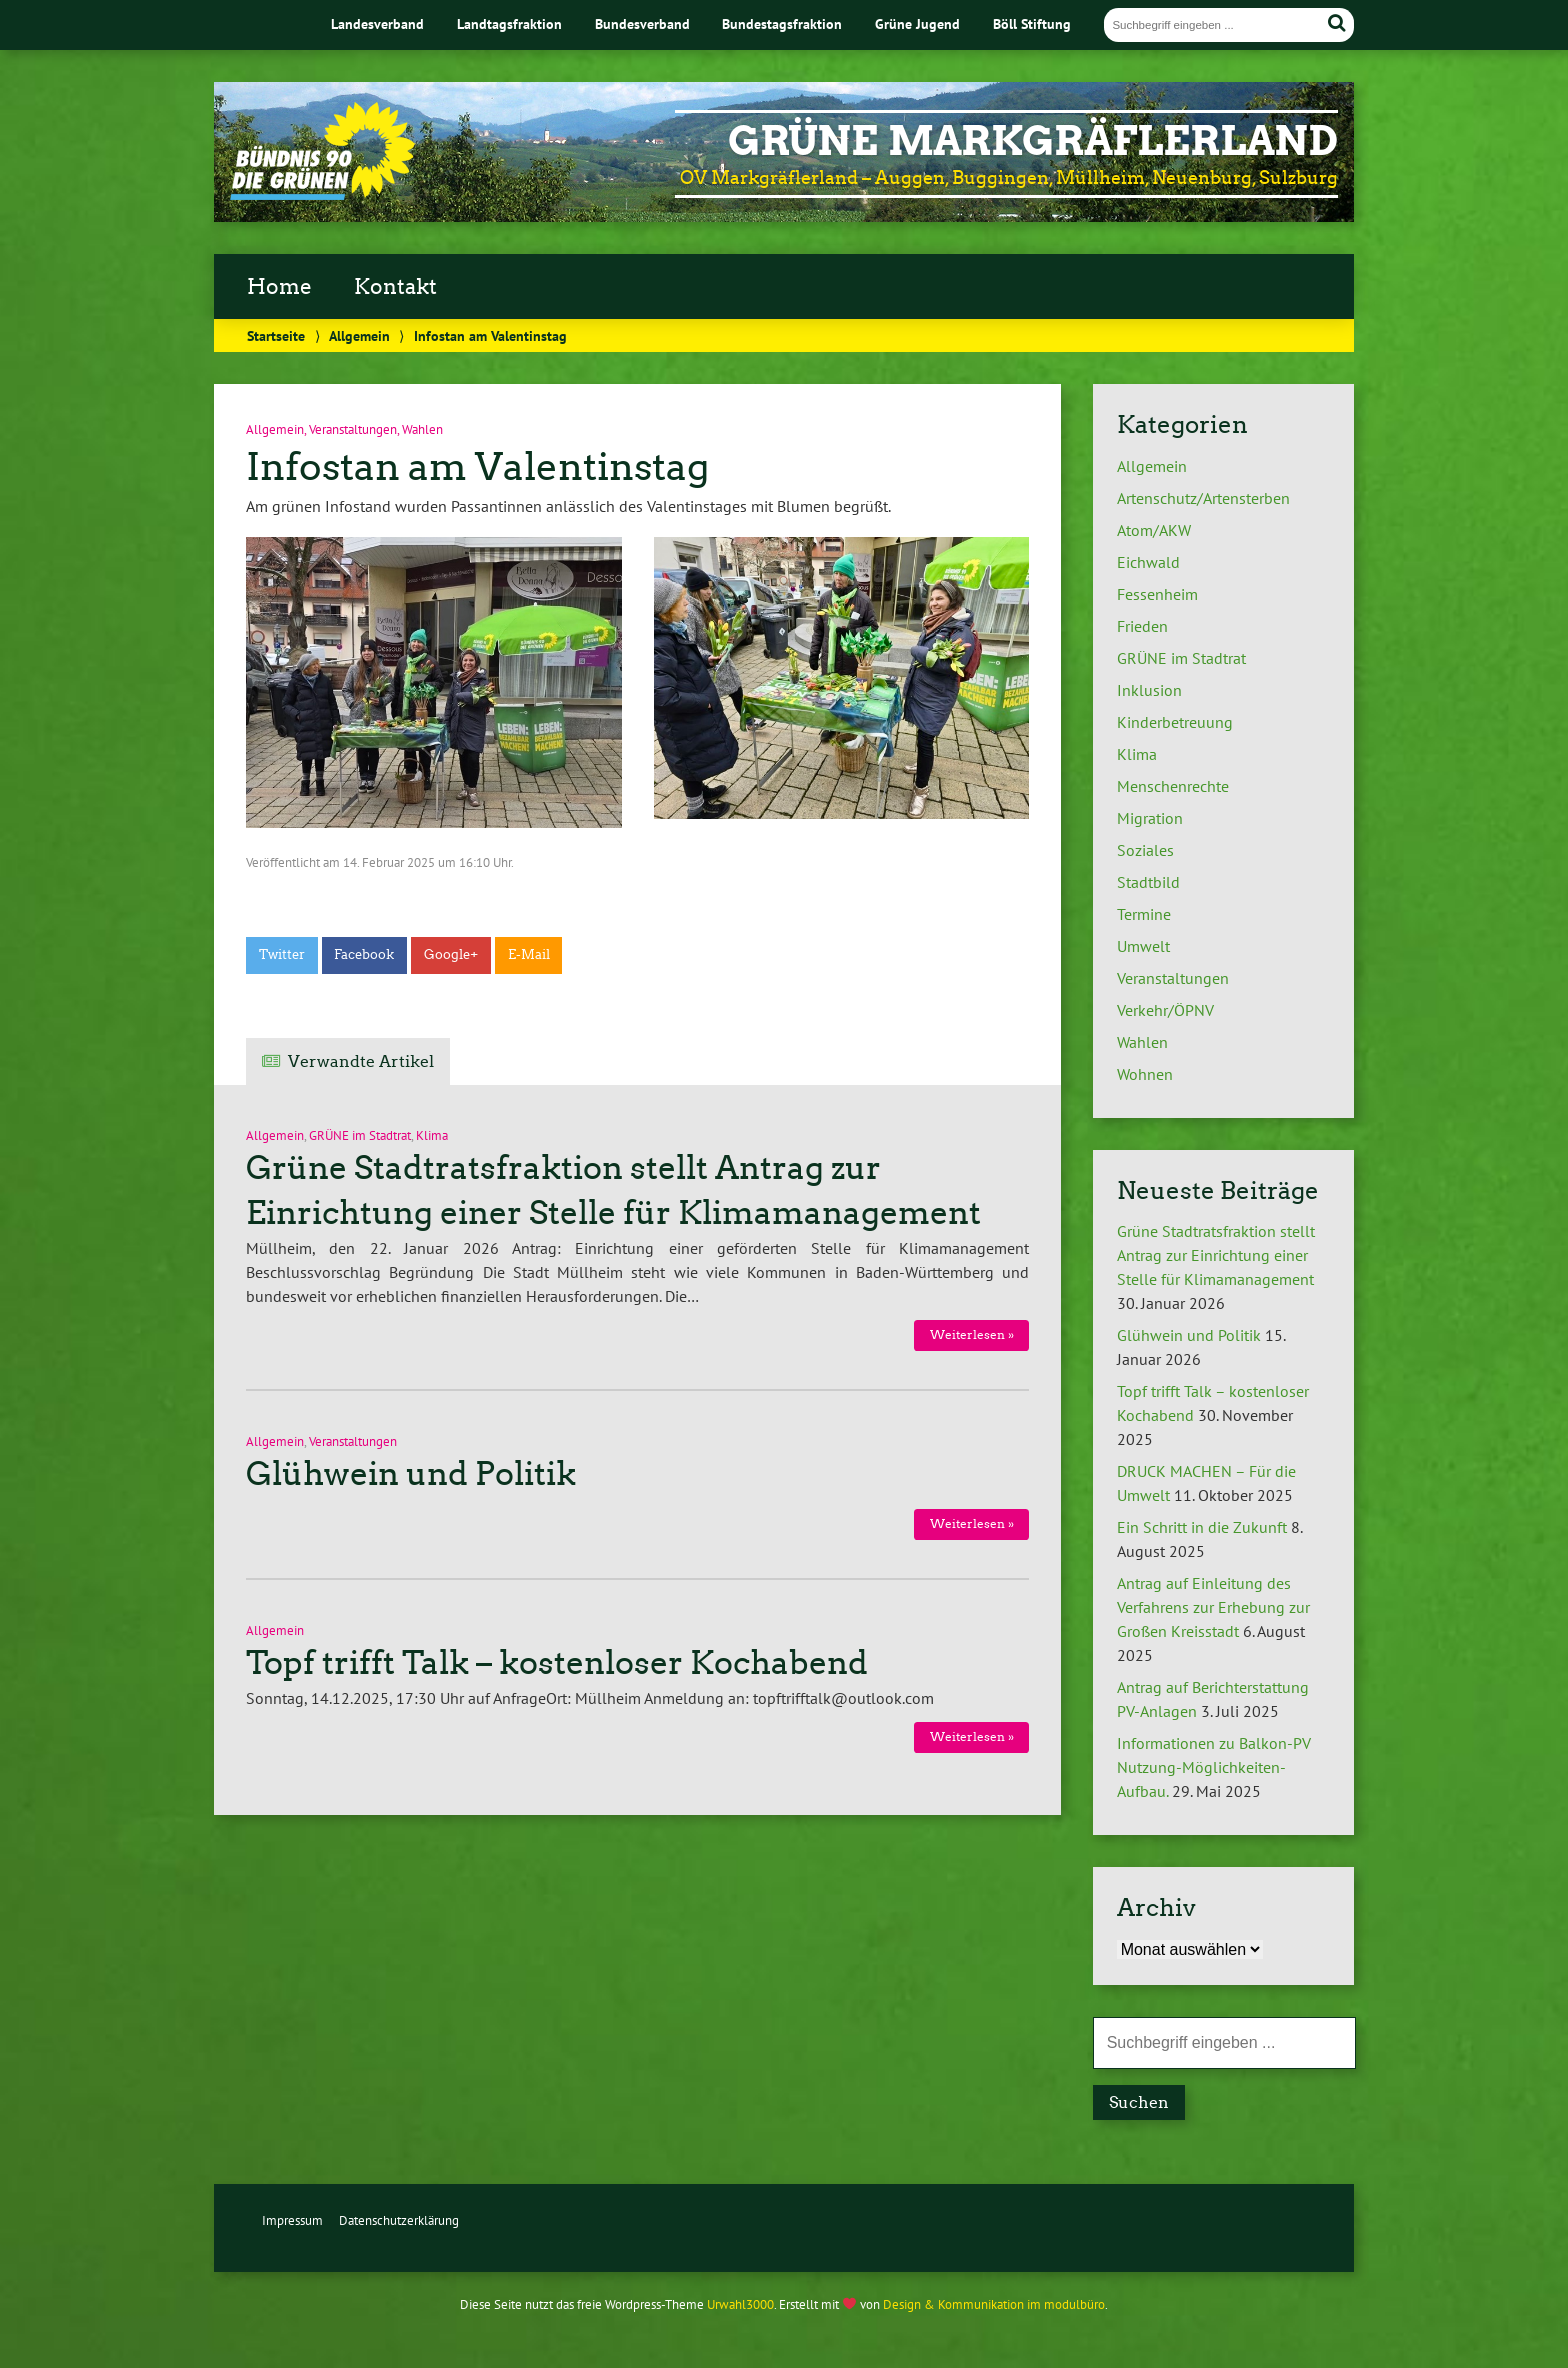  Describe the element at coordinates (1165, 1010) in the screenshot. I see `Verkehr/ÖPNV` at that location.